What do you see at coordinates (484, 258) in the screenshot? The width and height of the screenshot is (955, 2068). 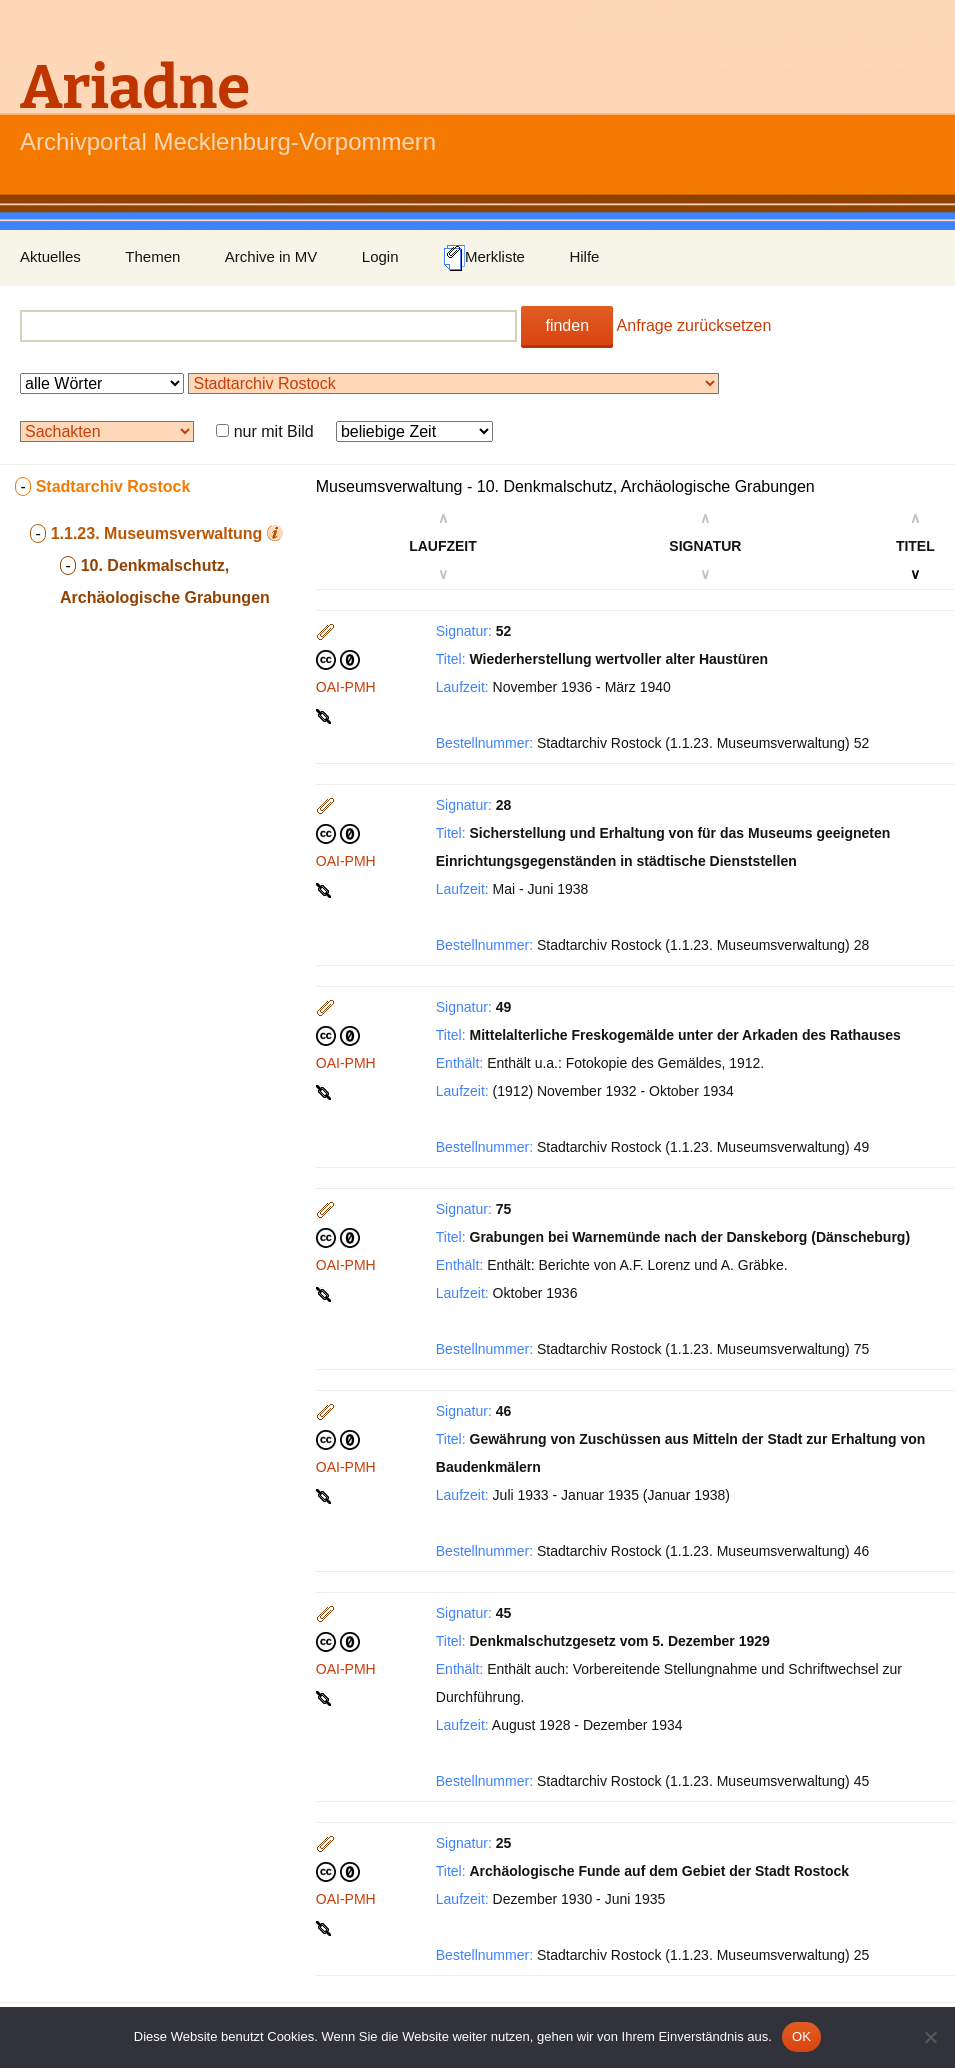 I see `Merkliste` at bounding box center [484, 258].